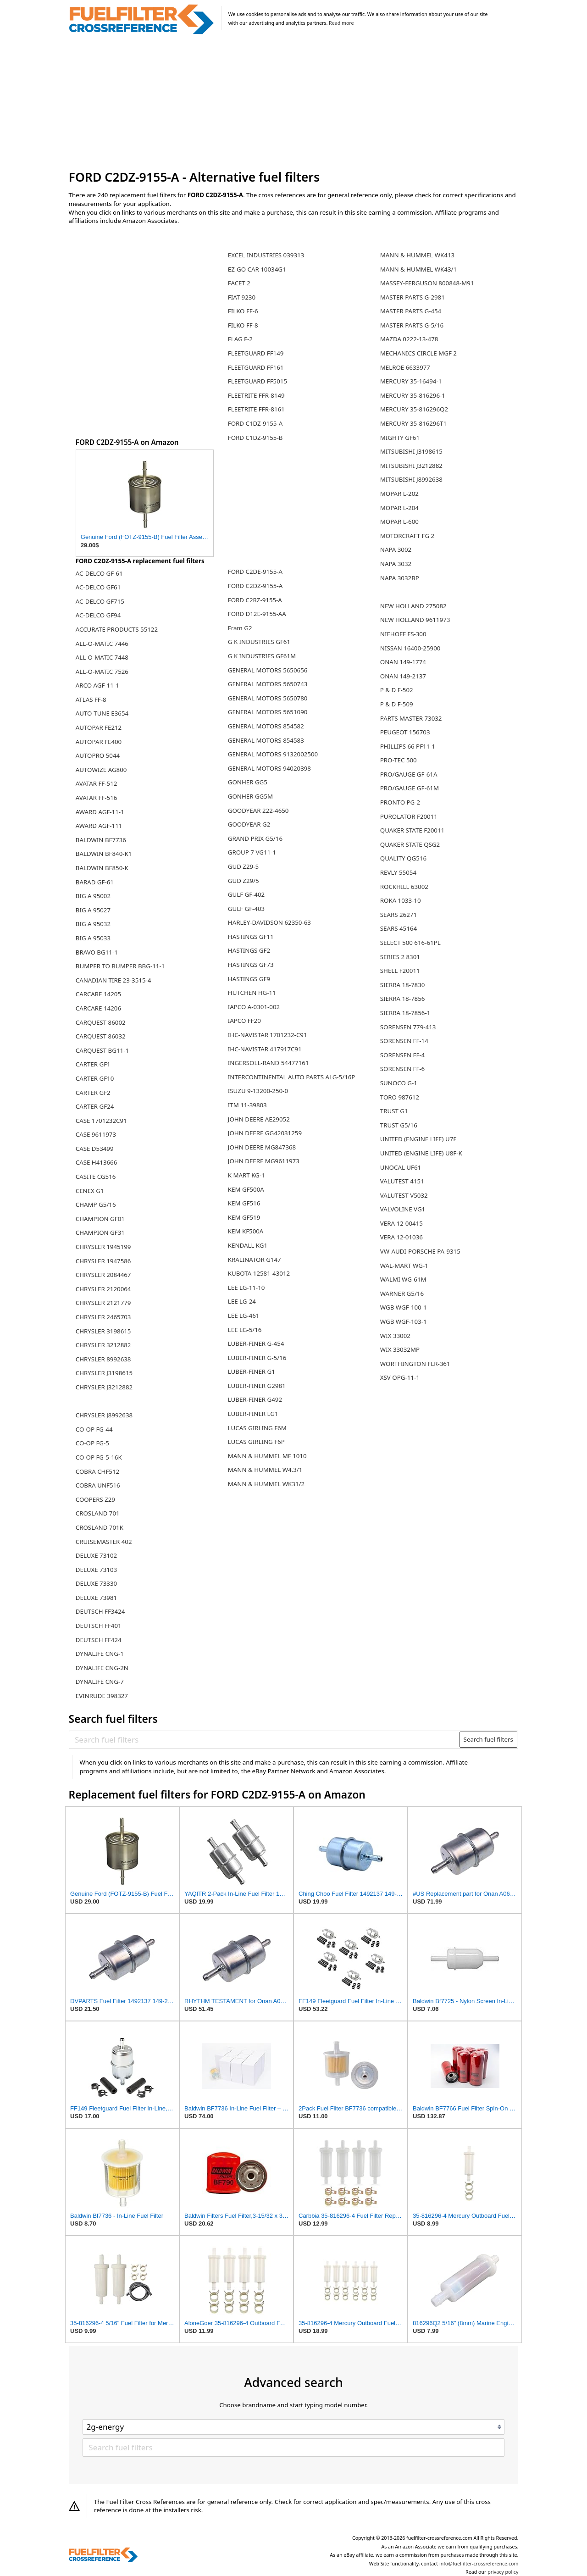 The width and height of the screenshot is (587, 2576). Describe the element at coordinates (93, 1092) in the screenshot. I see `CARTER GF2` at that location.